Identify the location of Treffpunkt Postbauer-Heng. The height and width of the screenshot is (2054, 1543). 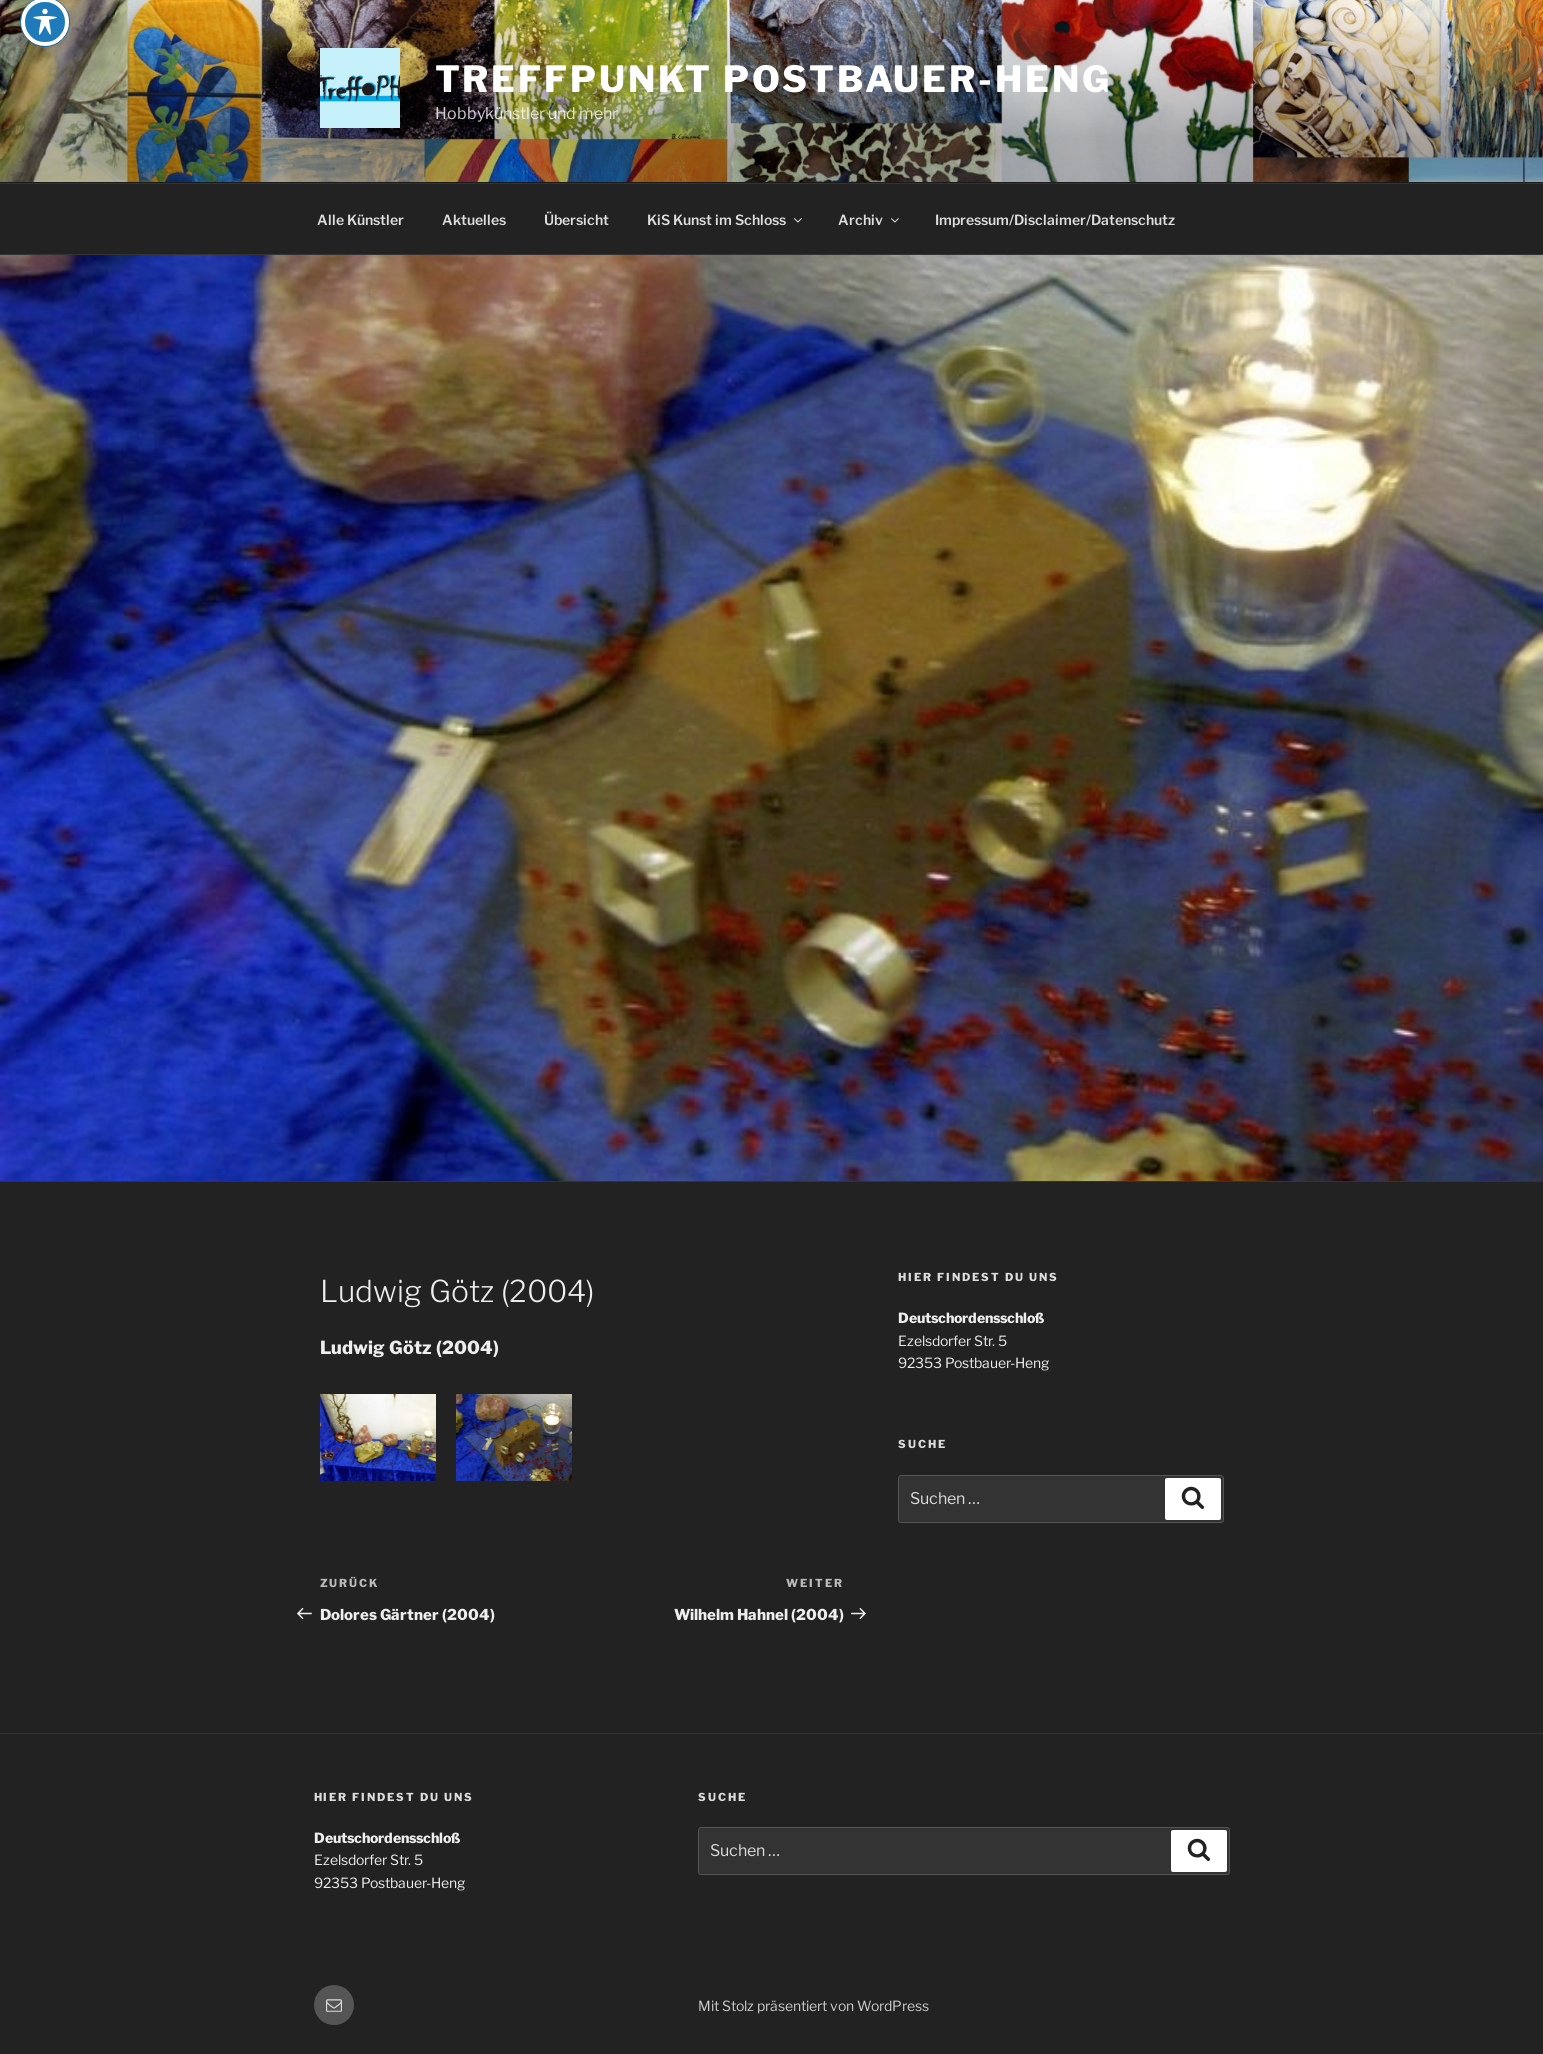
(773, 79).